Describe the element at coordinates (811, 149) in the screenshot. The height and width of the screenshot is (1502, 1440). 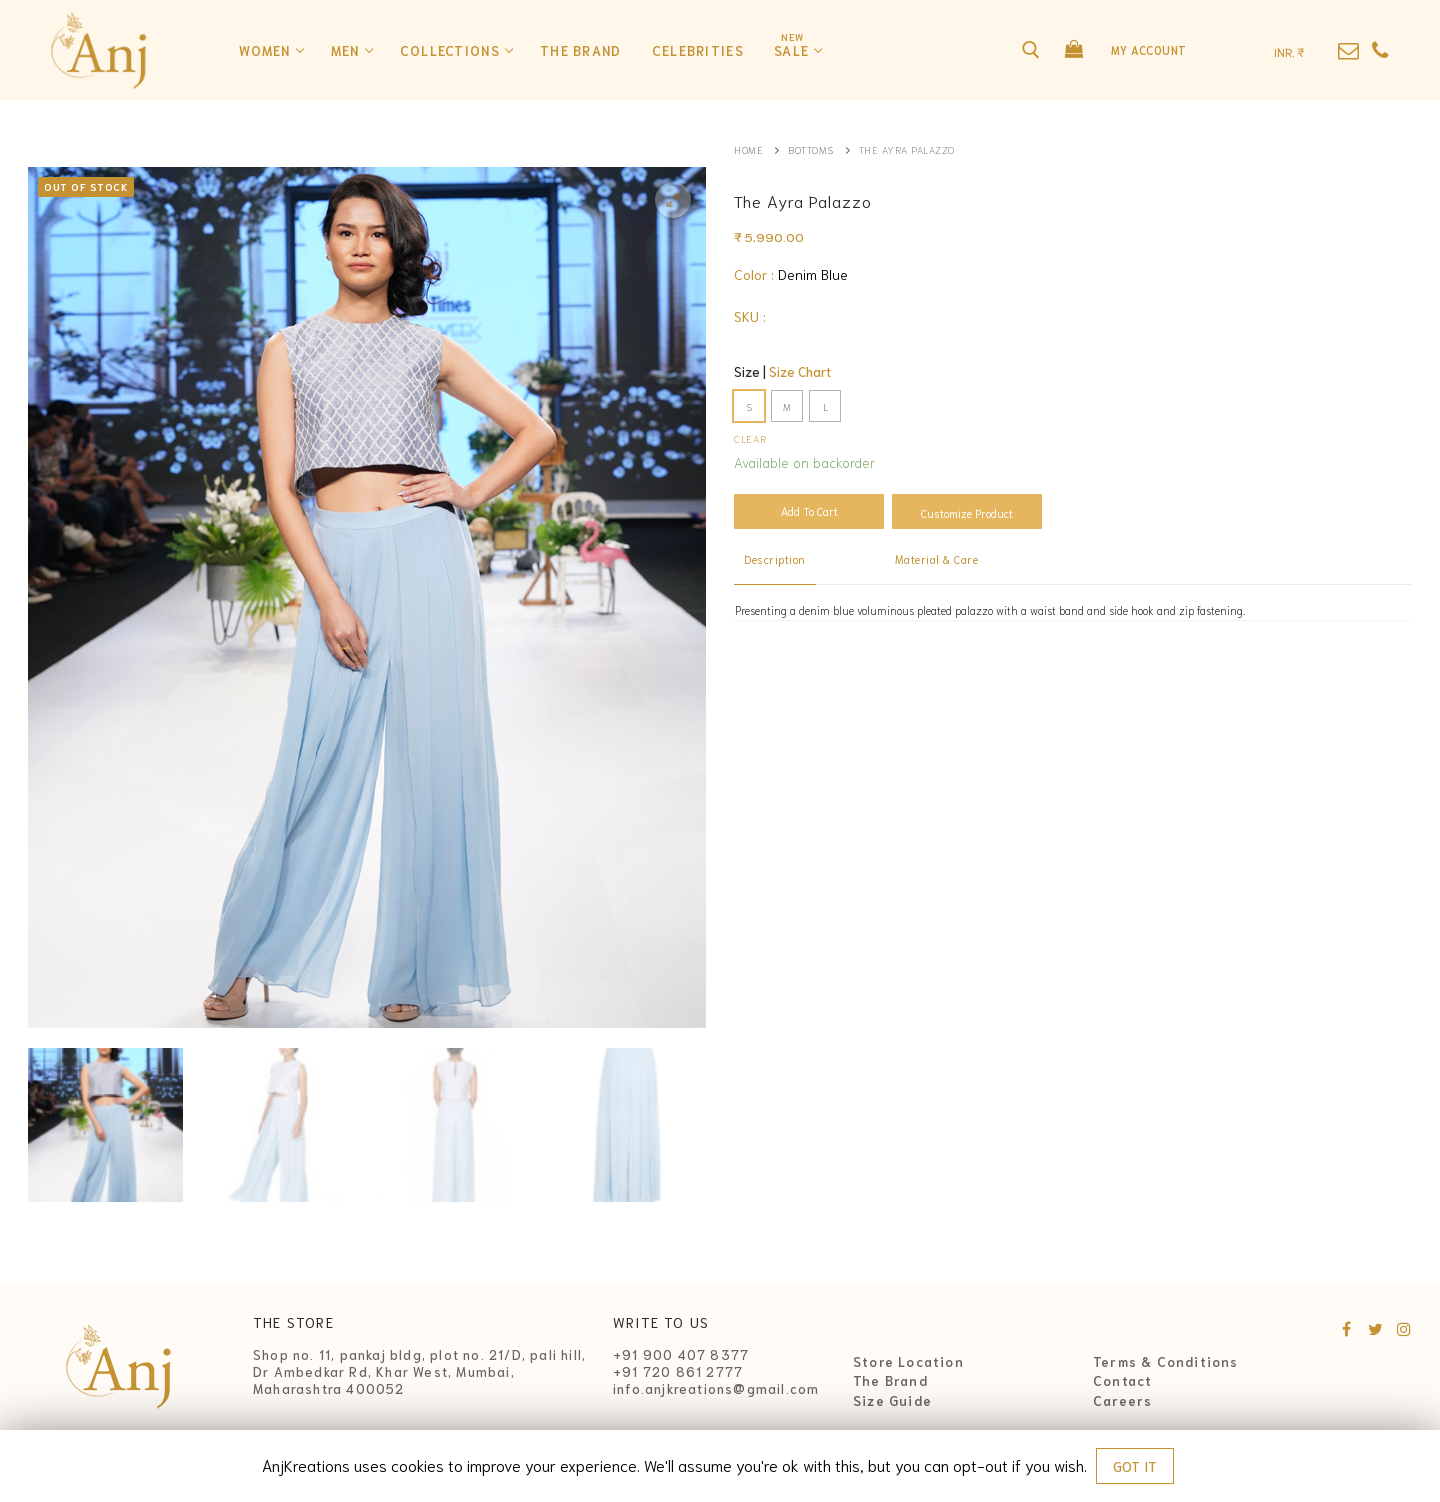
I see `Bottoms` at that location.